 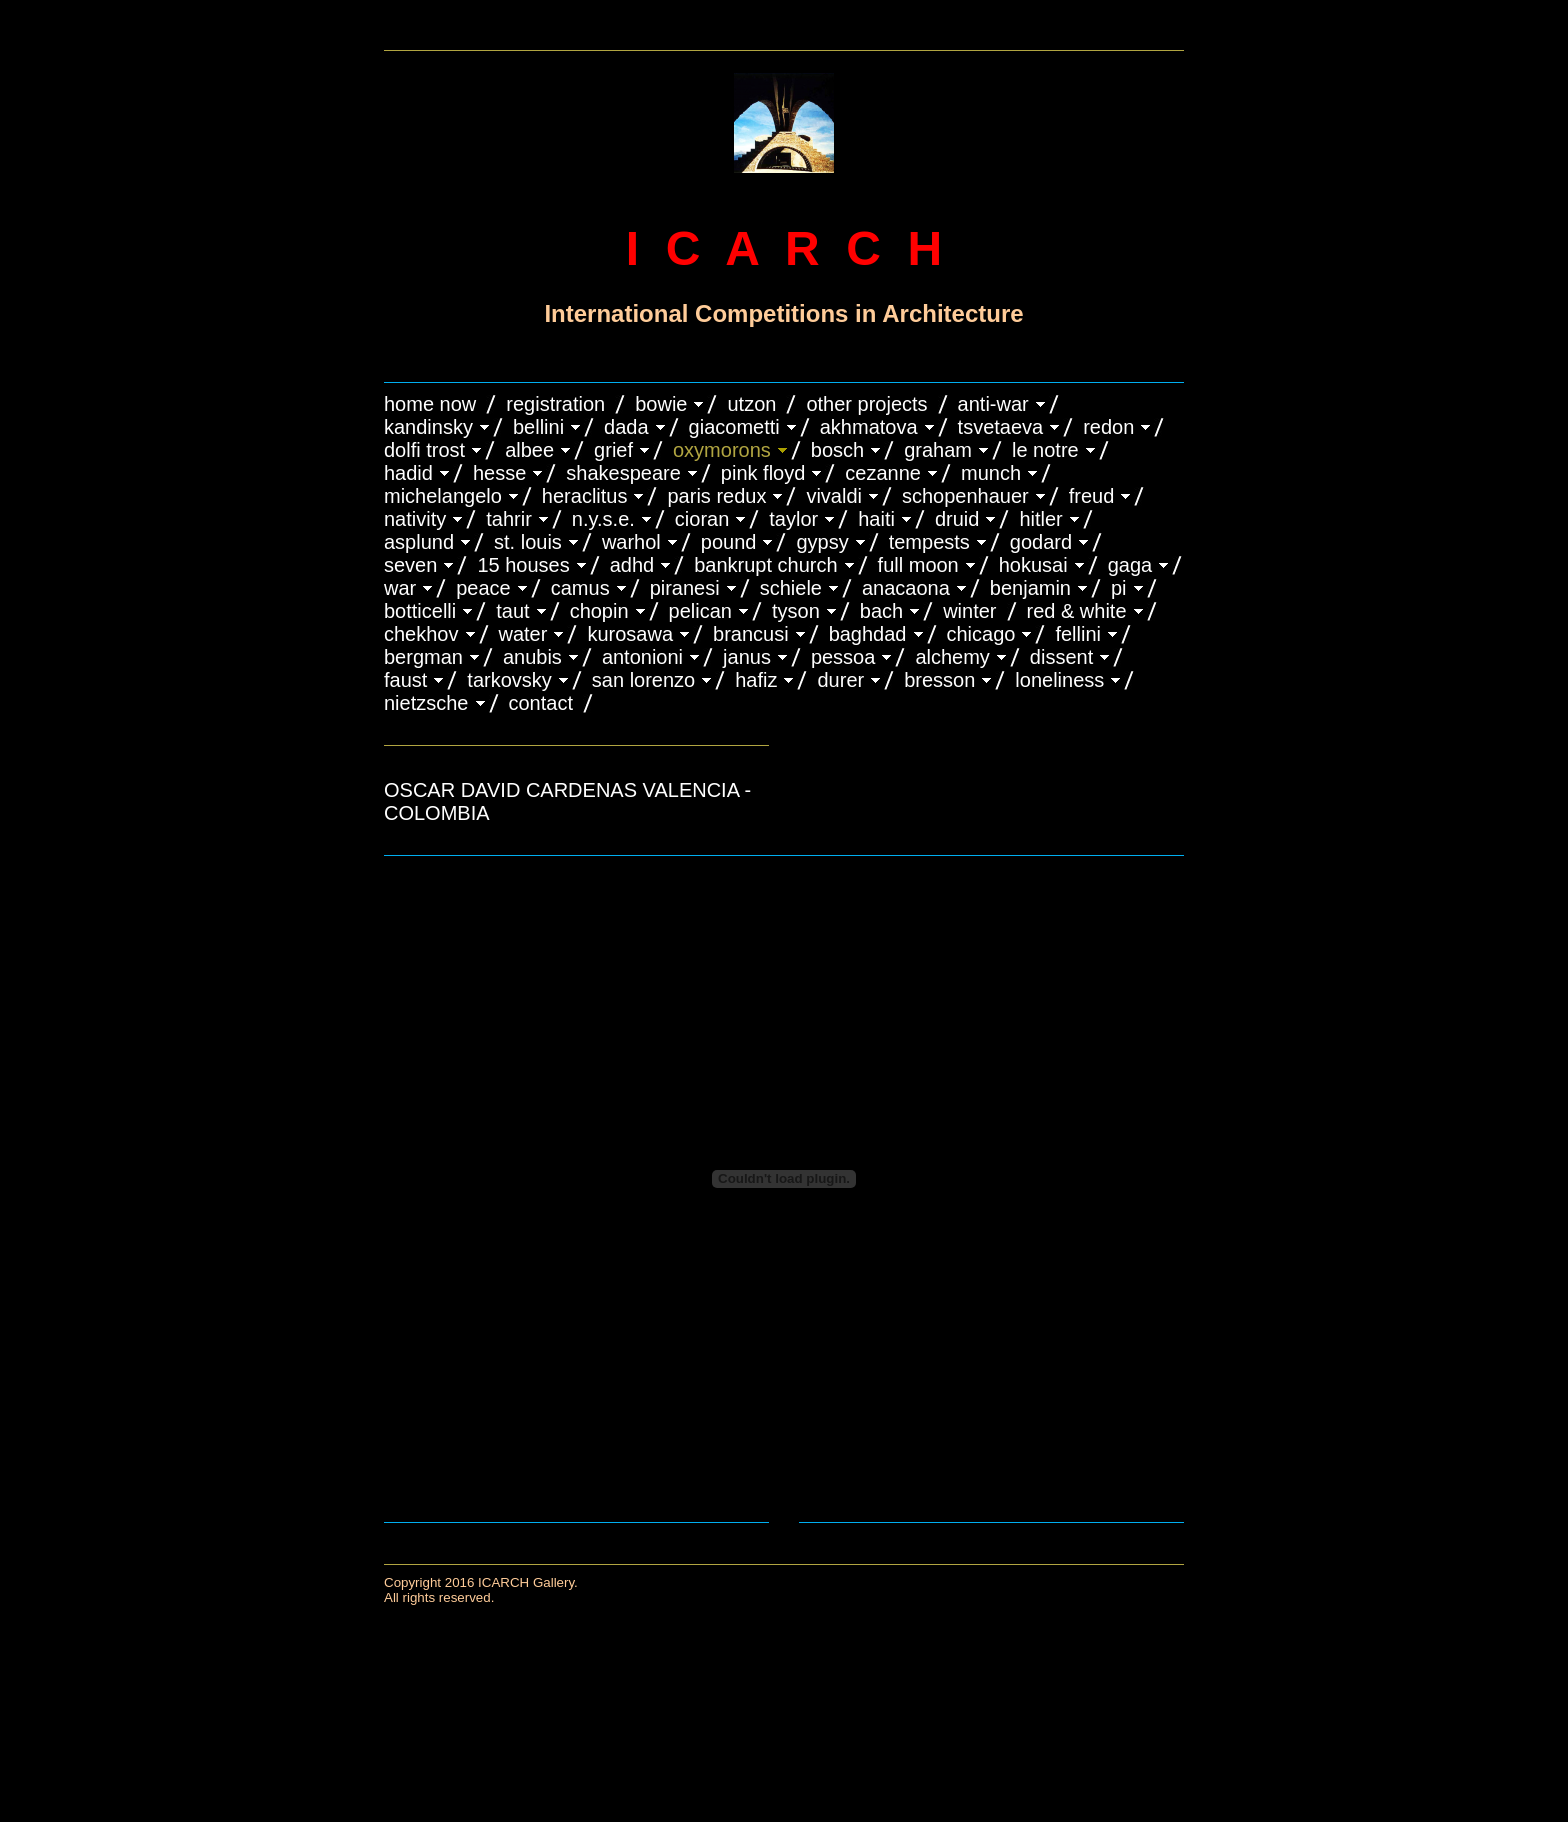 I want to click on DURER, so click(x=840, y=680).